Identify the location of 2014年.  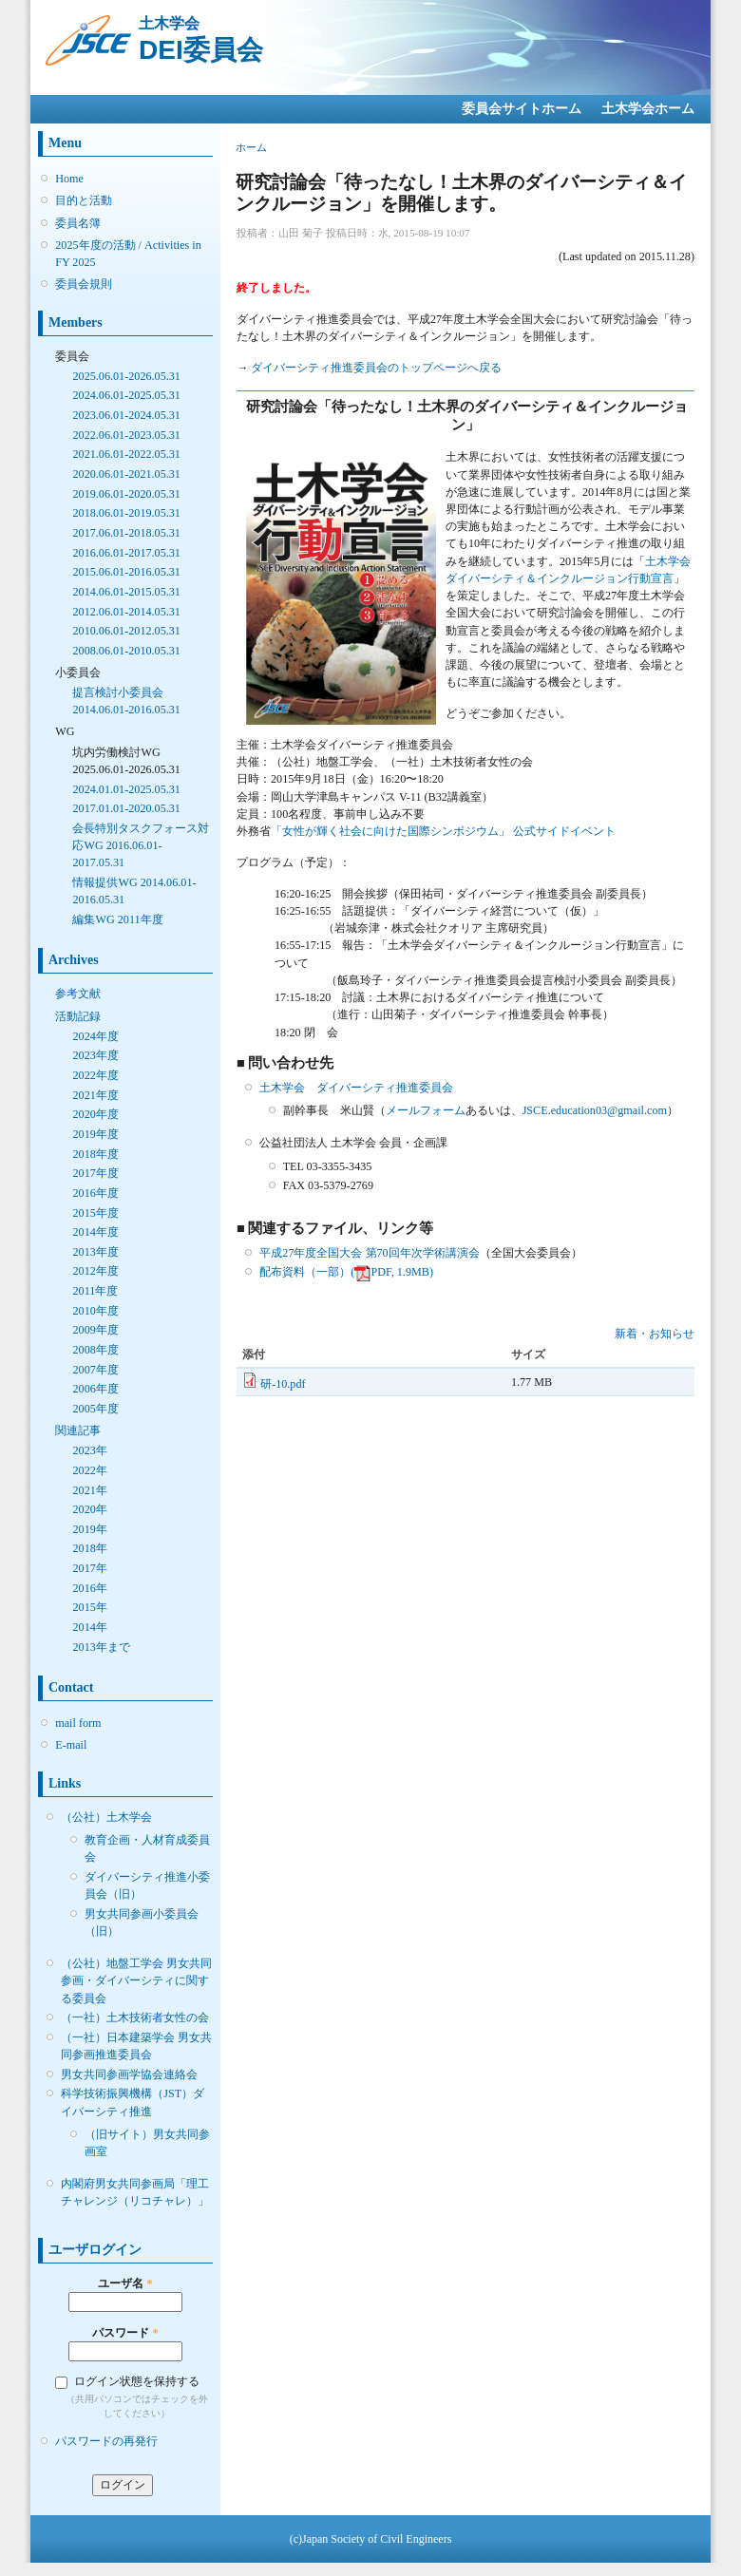
(89, 1627).